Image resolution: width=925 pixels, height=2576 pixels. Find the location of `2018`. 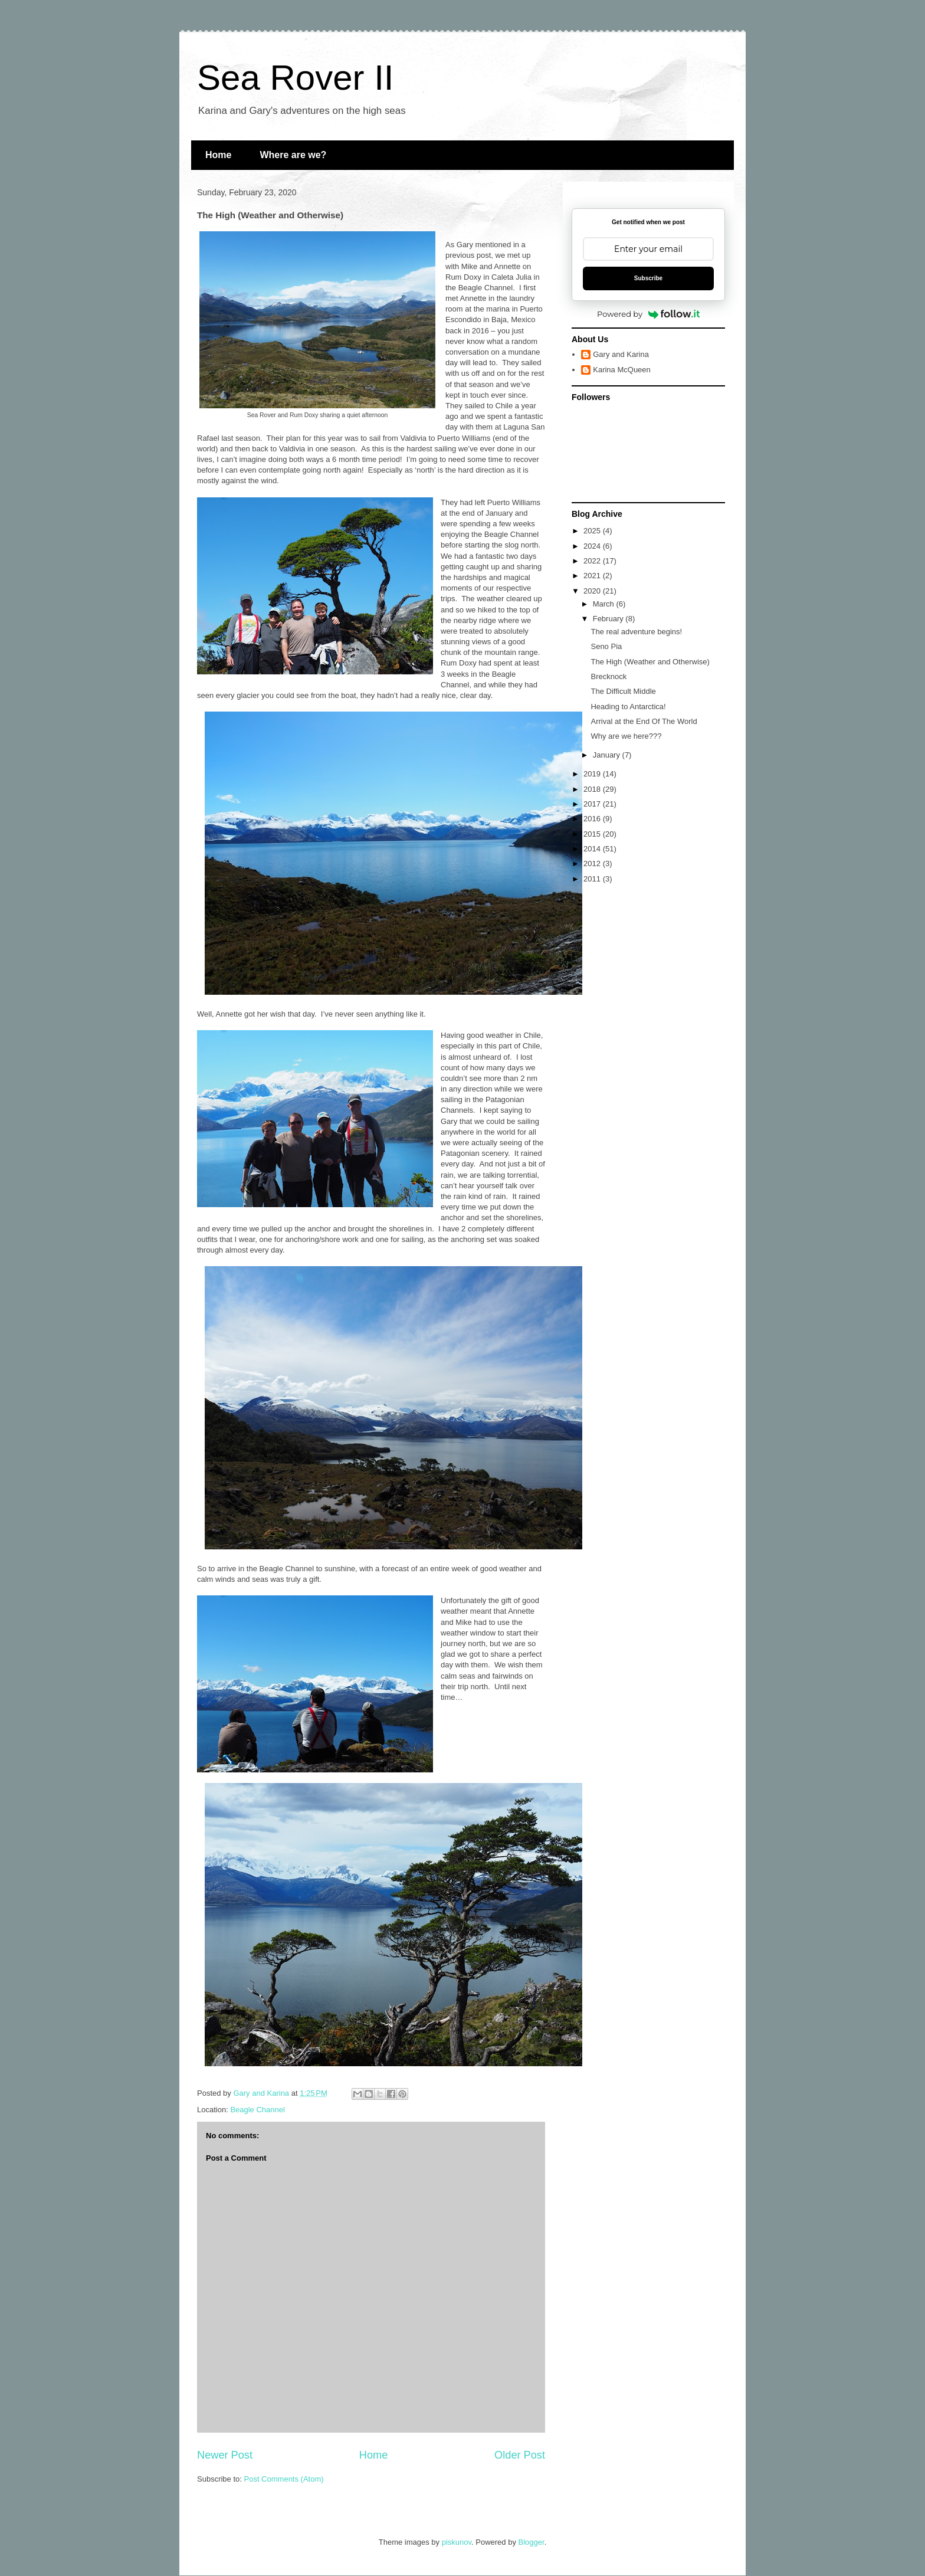

2018 is located at coordinates (593, 789).